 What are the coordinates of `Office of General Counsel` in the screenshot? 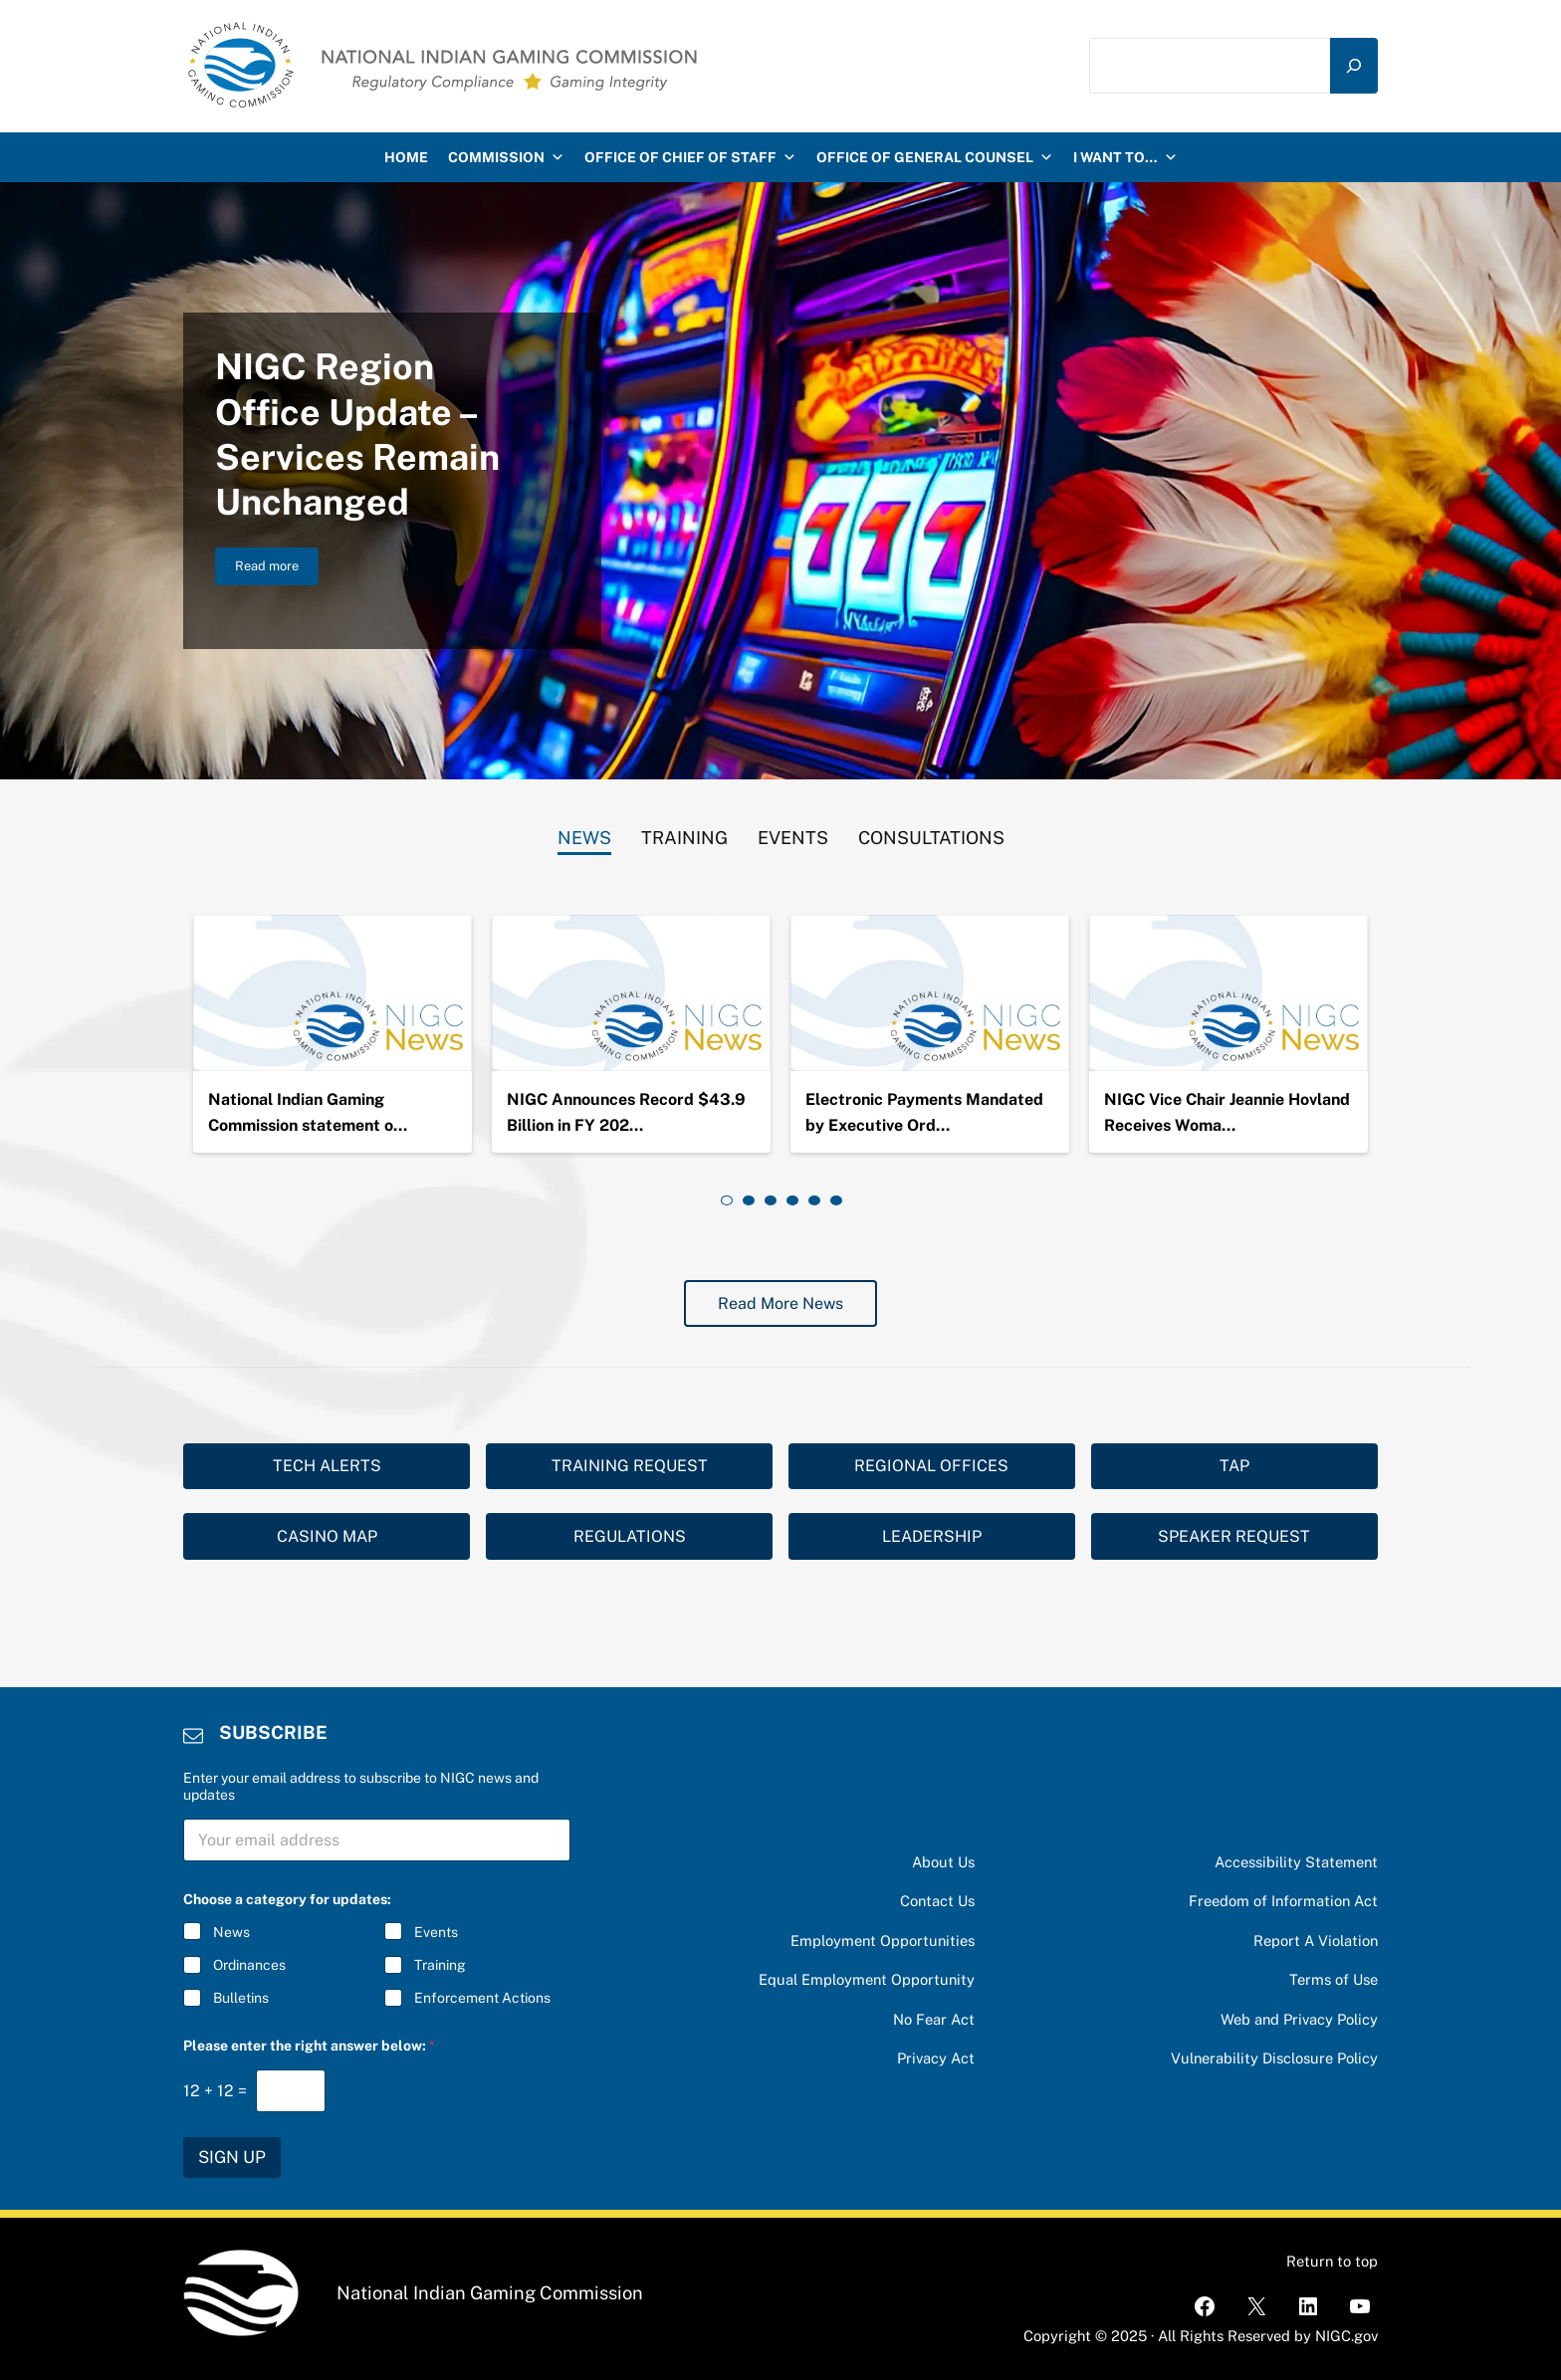 It's located at (934, 157).